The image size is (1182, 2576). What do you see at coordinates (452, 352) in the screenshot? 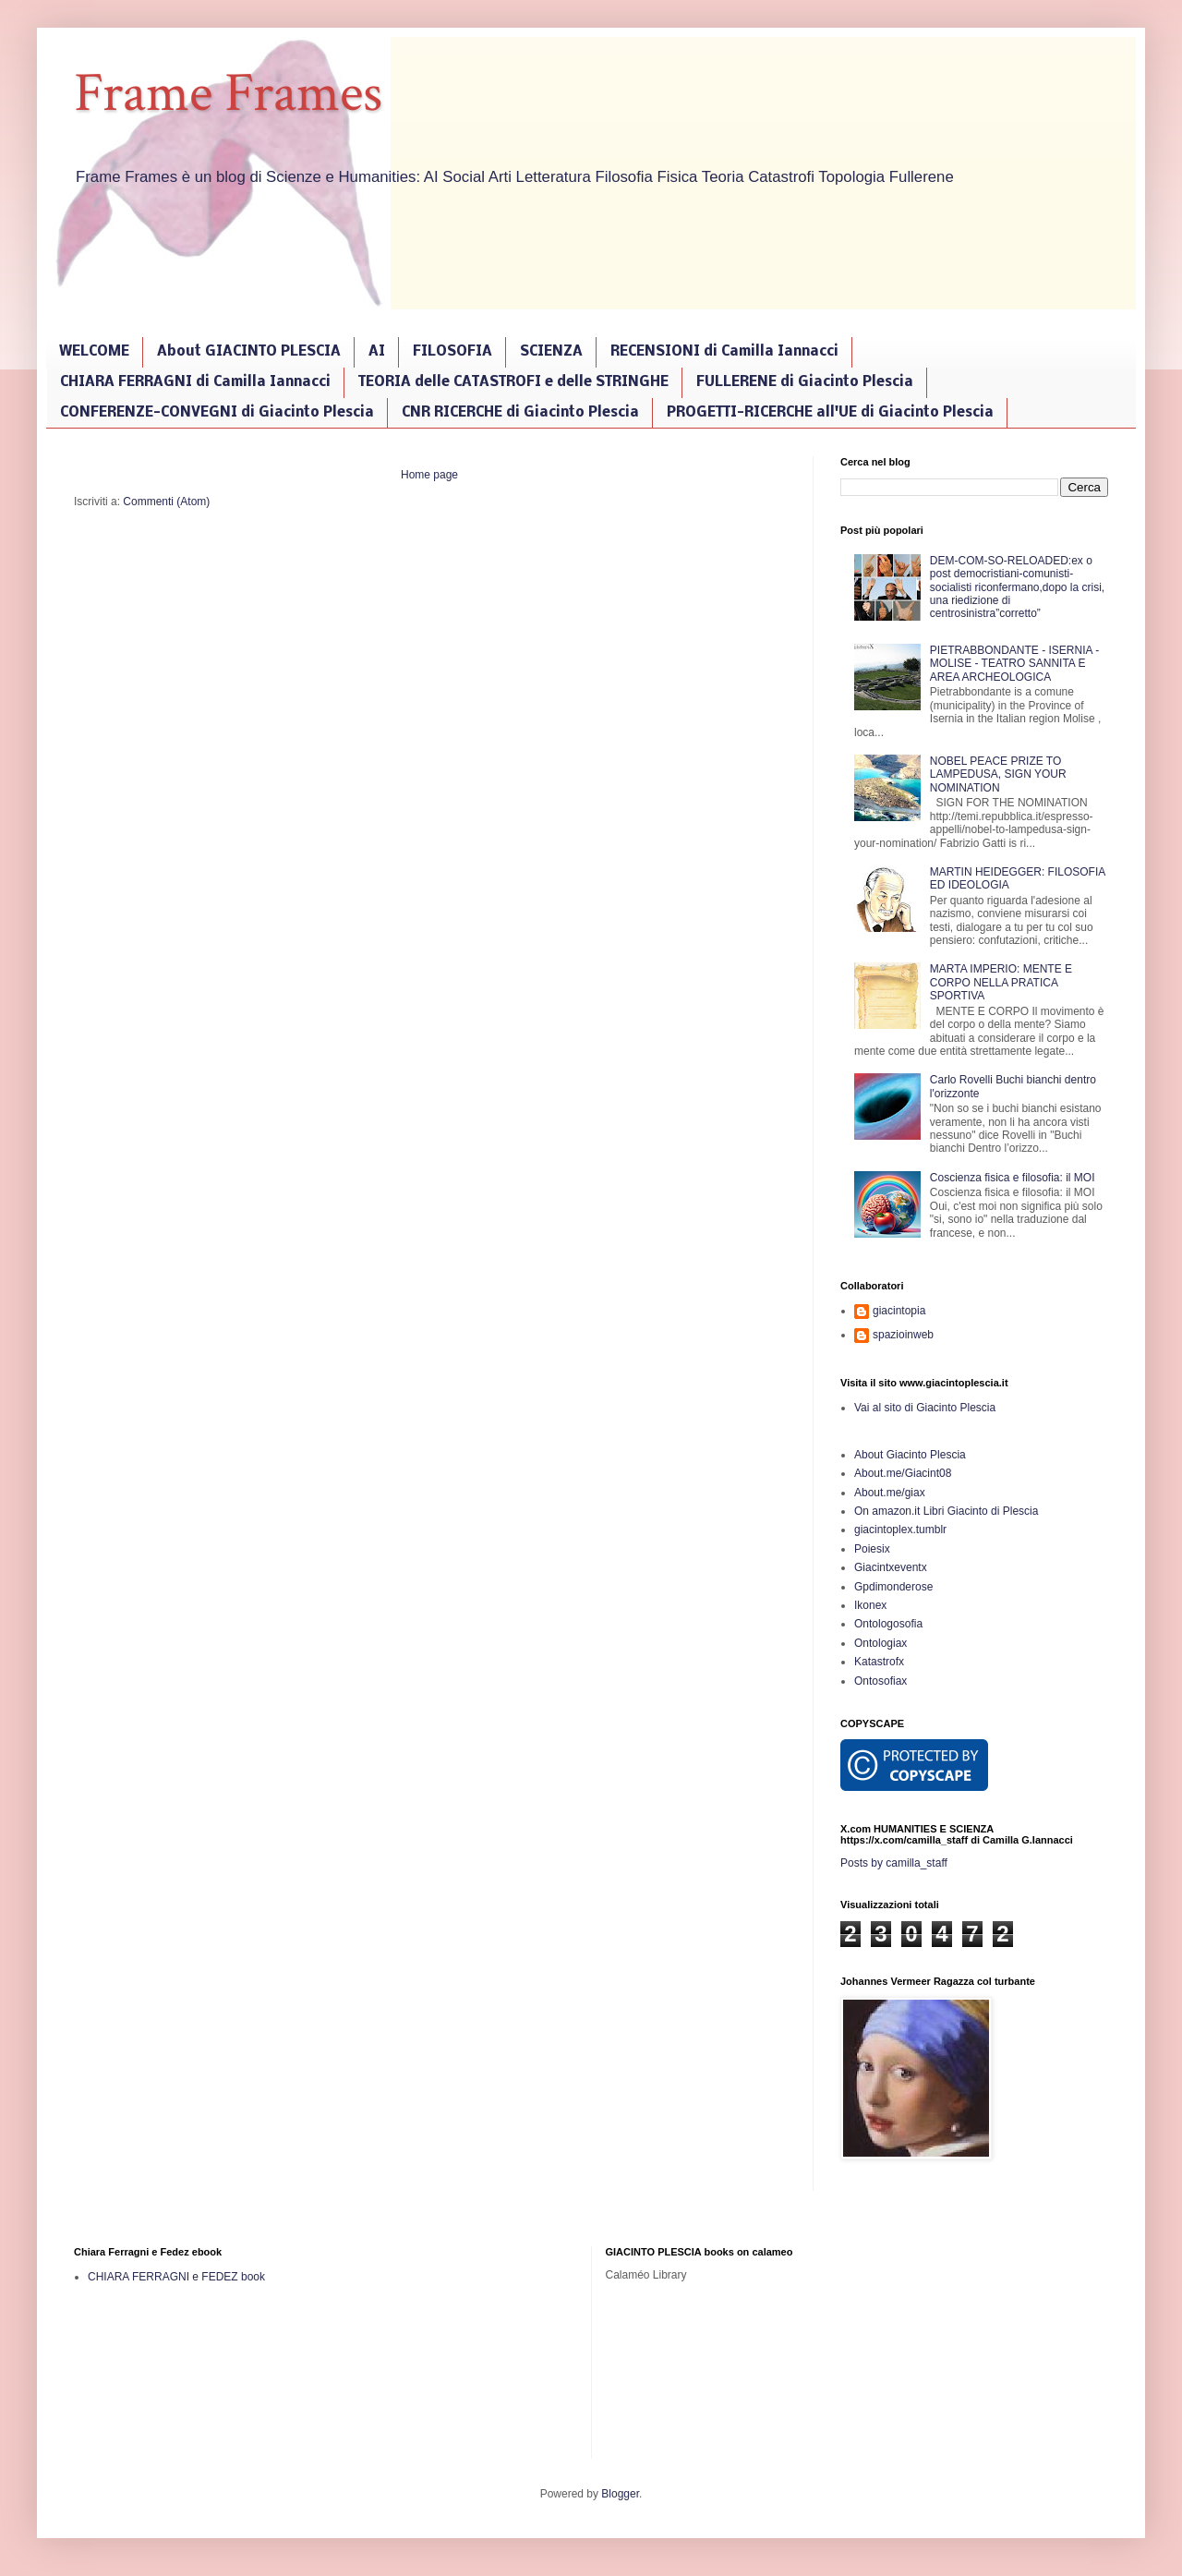
I see `FILOSOFIA` at bounding box center [452, 352].